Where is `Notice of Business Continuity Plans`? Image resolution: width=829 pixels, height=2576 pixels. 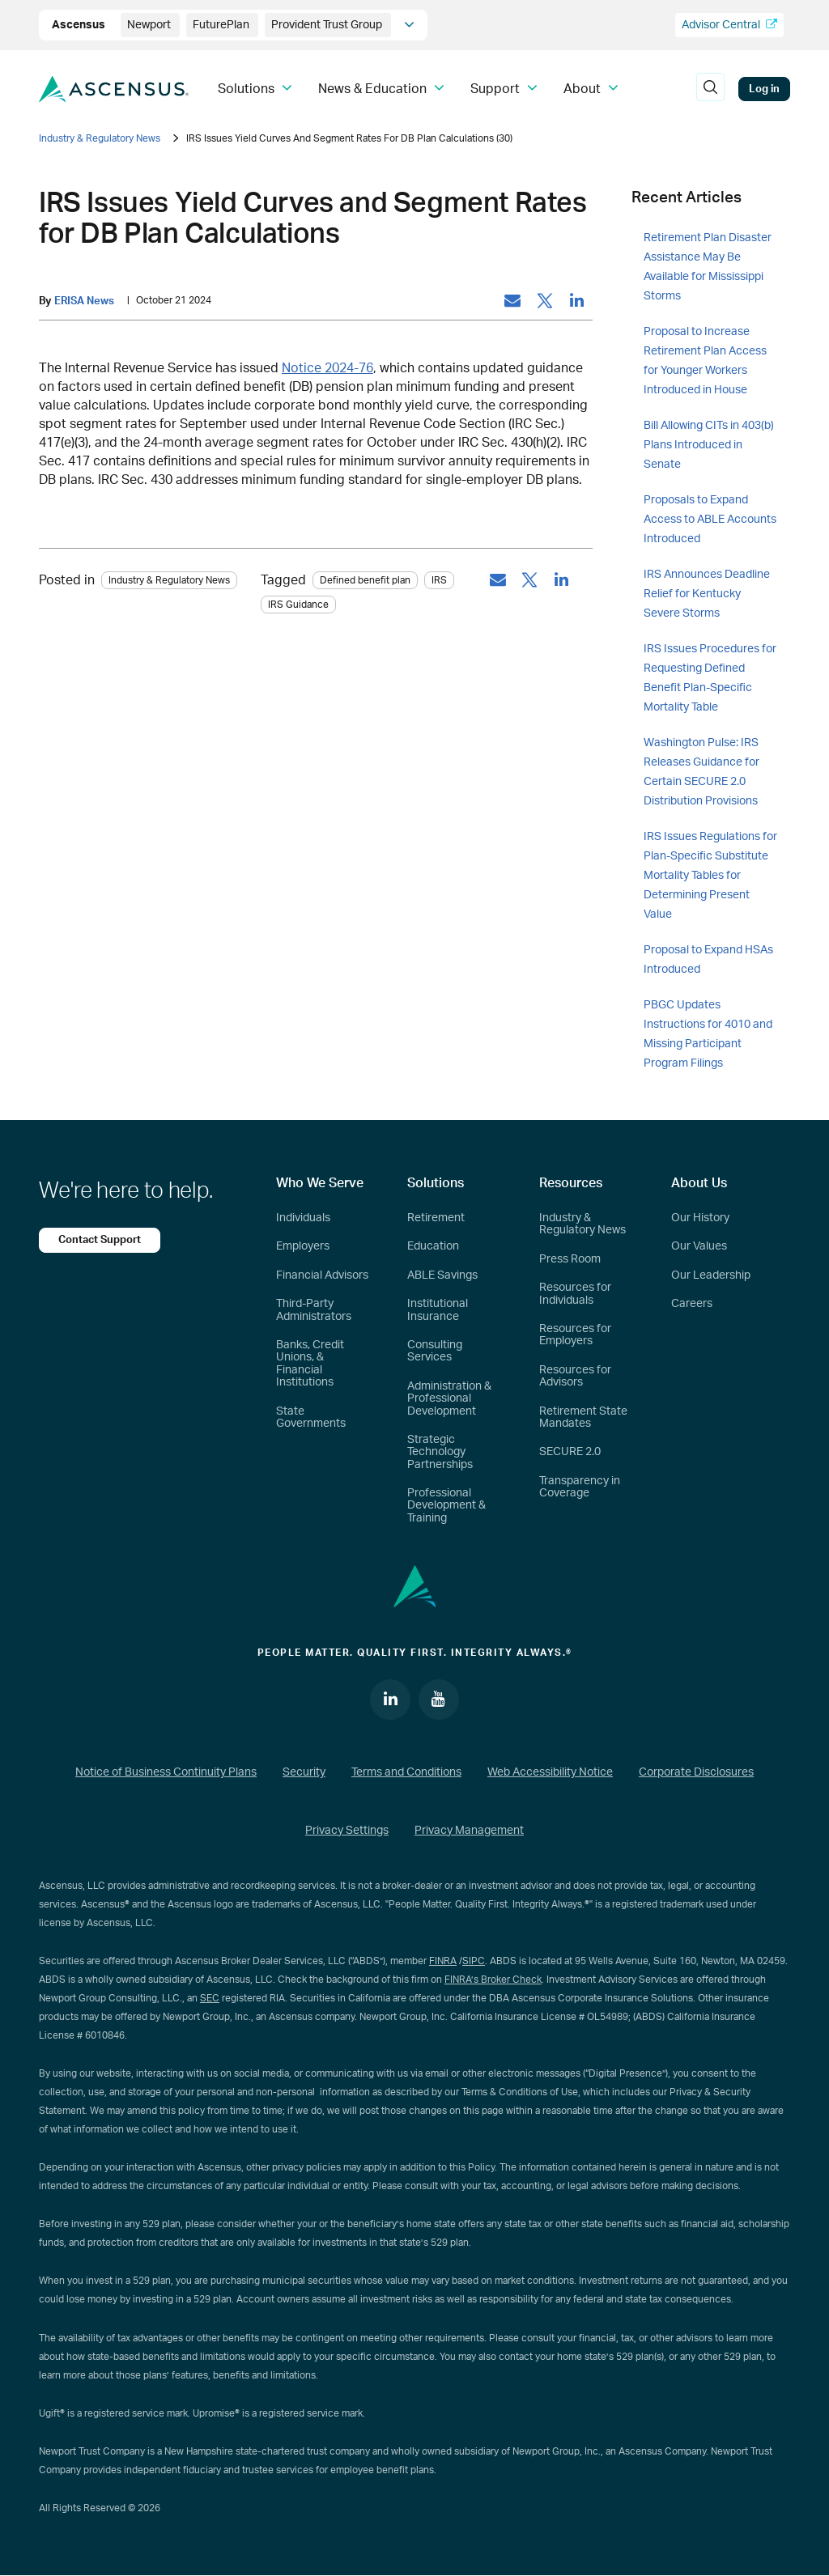 Notice of Business Continuity Plans is located at coordinates (166, 1772).